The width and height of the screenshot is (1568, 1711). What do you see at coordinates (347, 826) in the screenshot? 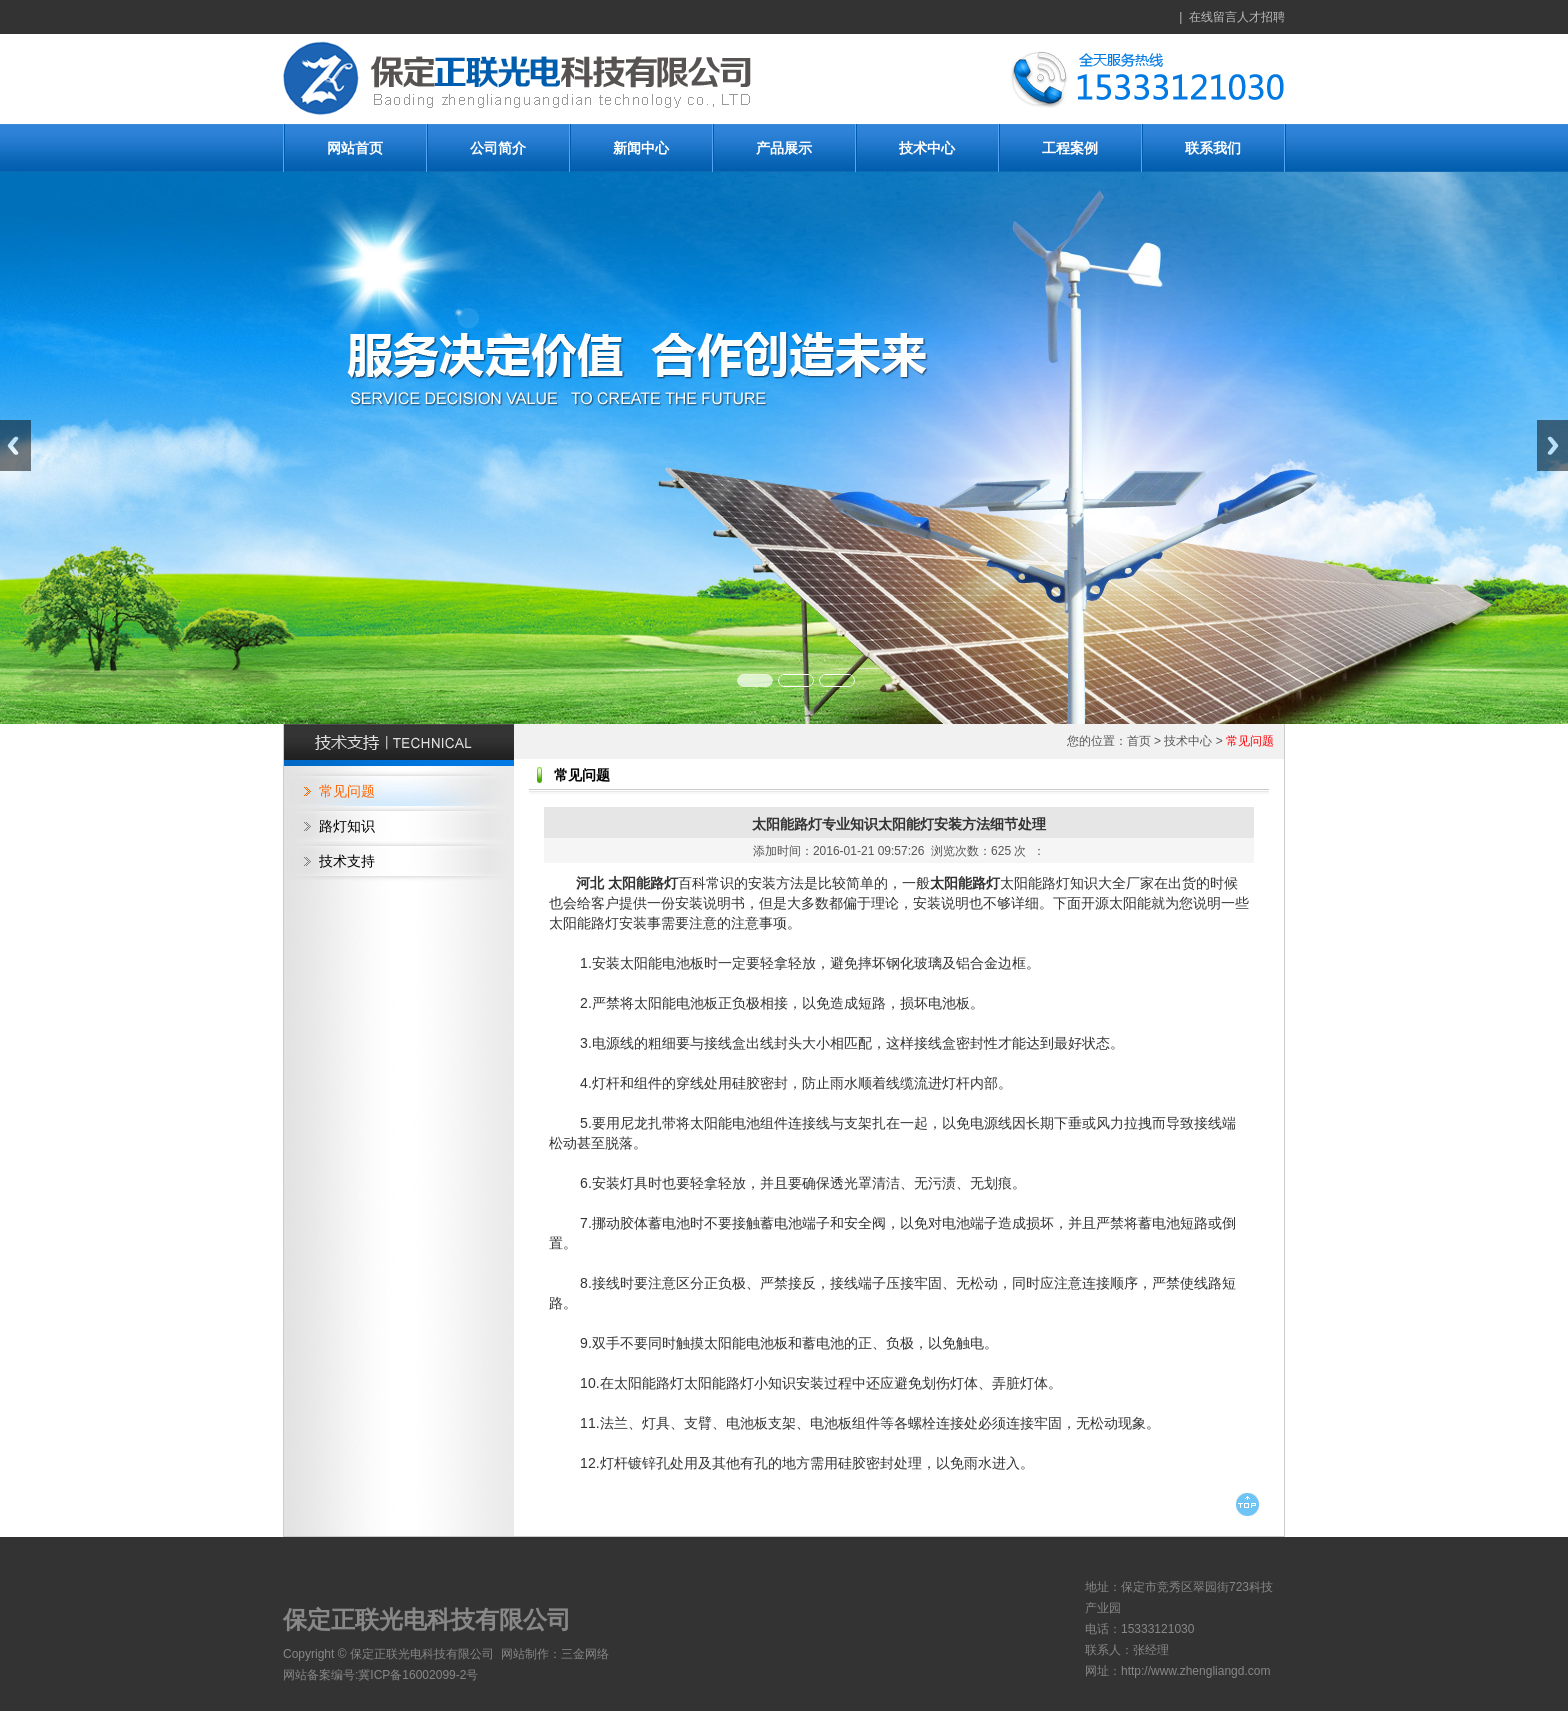
I see `路灯知识` at bounding box center [347, 826].